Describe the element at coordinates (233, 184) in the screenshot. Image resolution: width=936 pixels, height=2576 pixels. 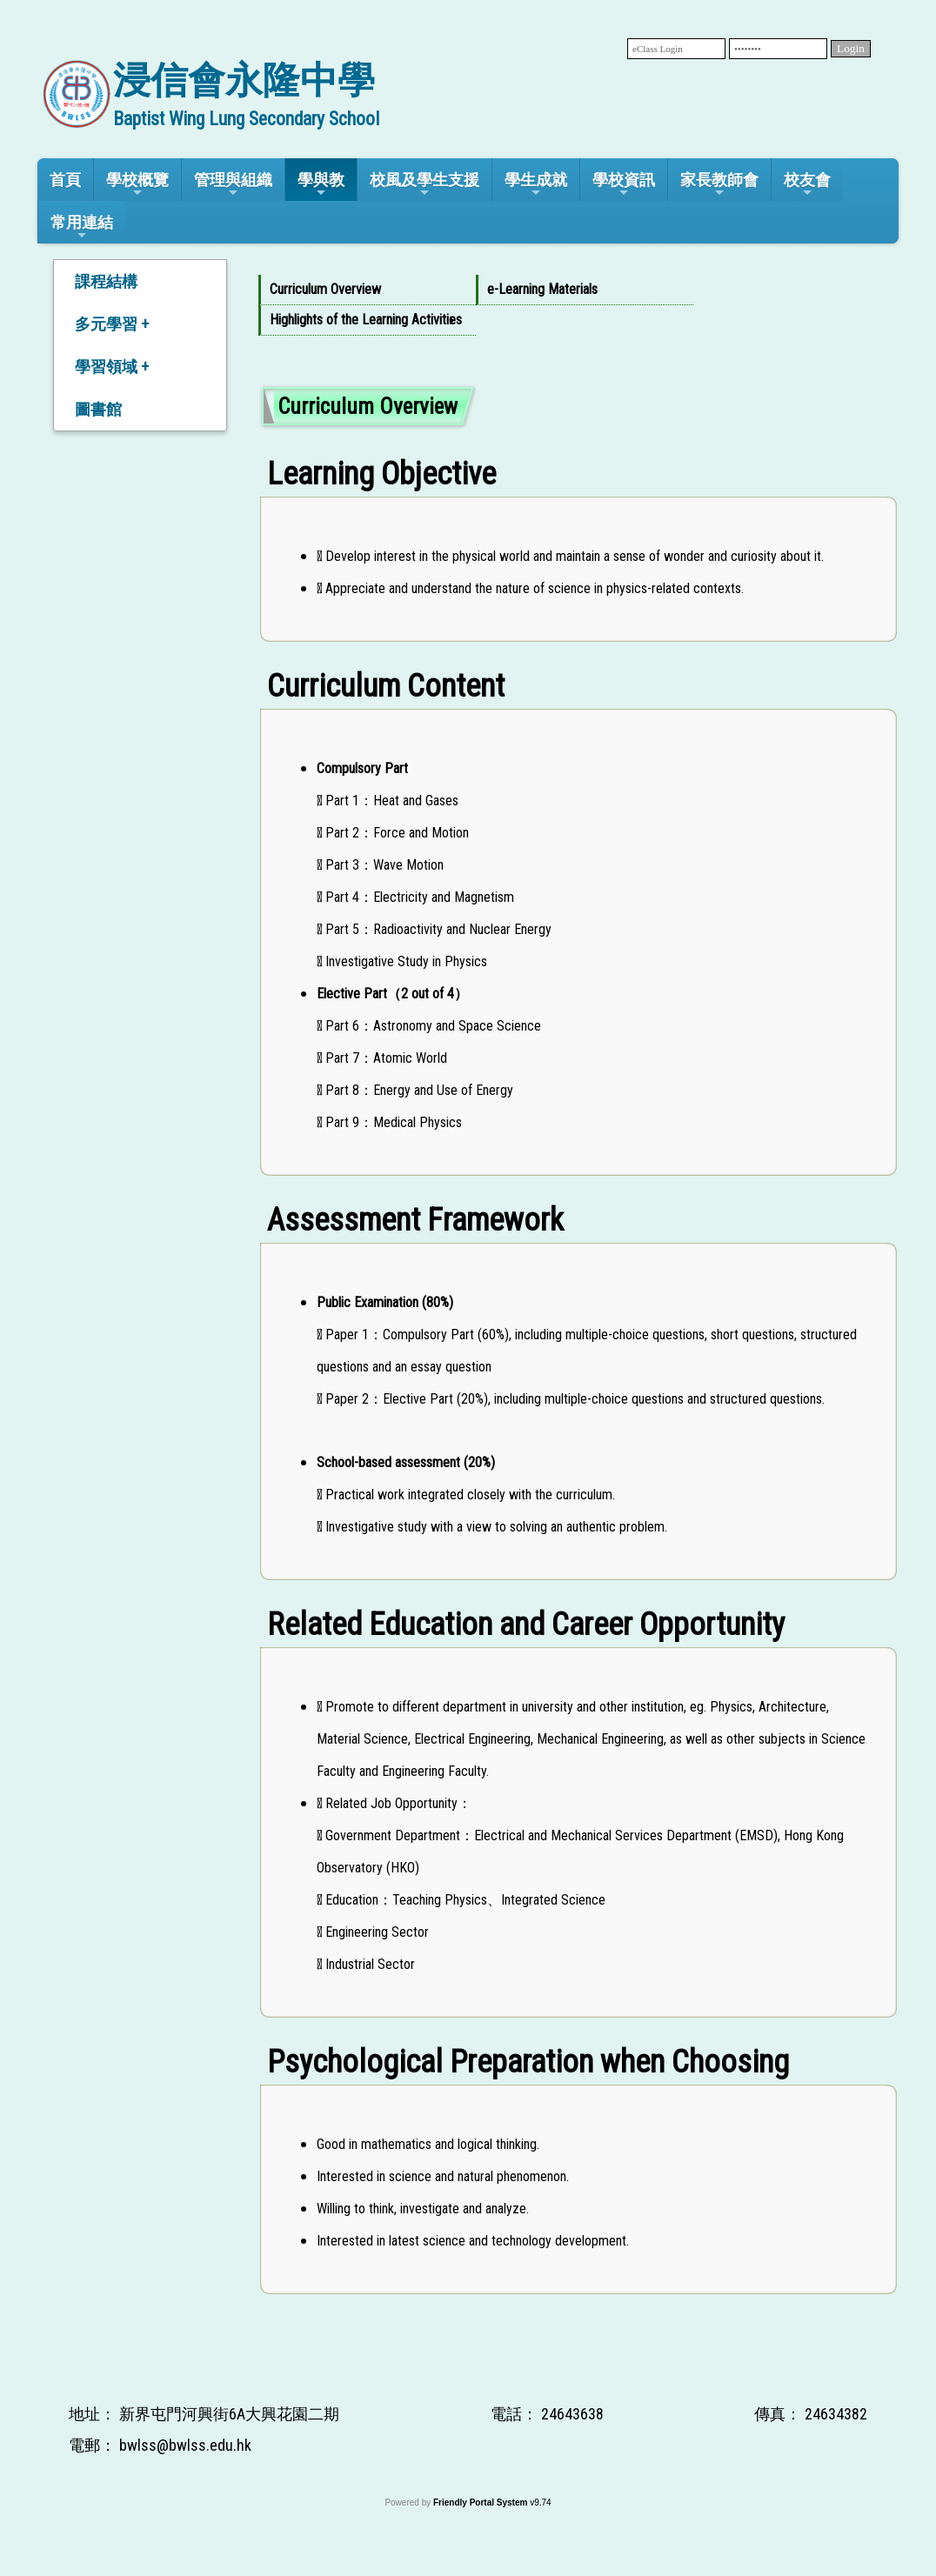
I see `管理與組織` at that location.